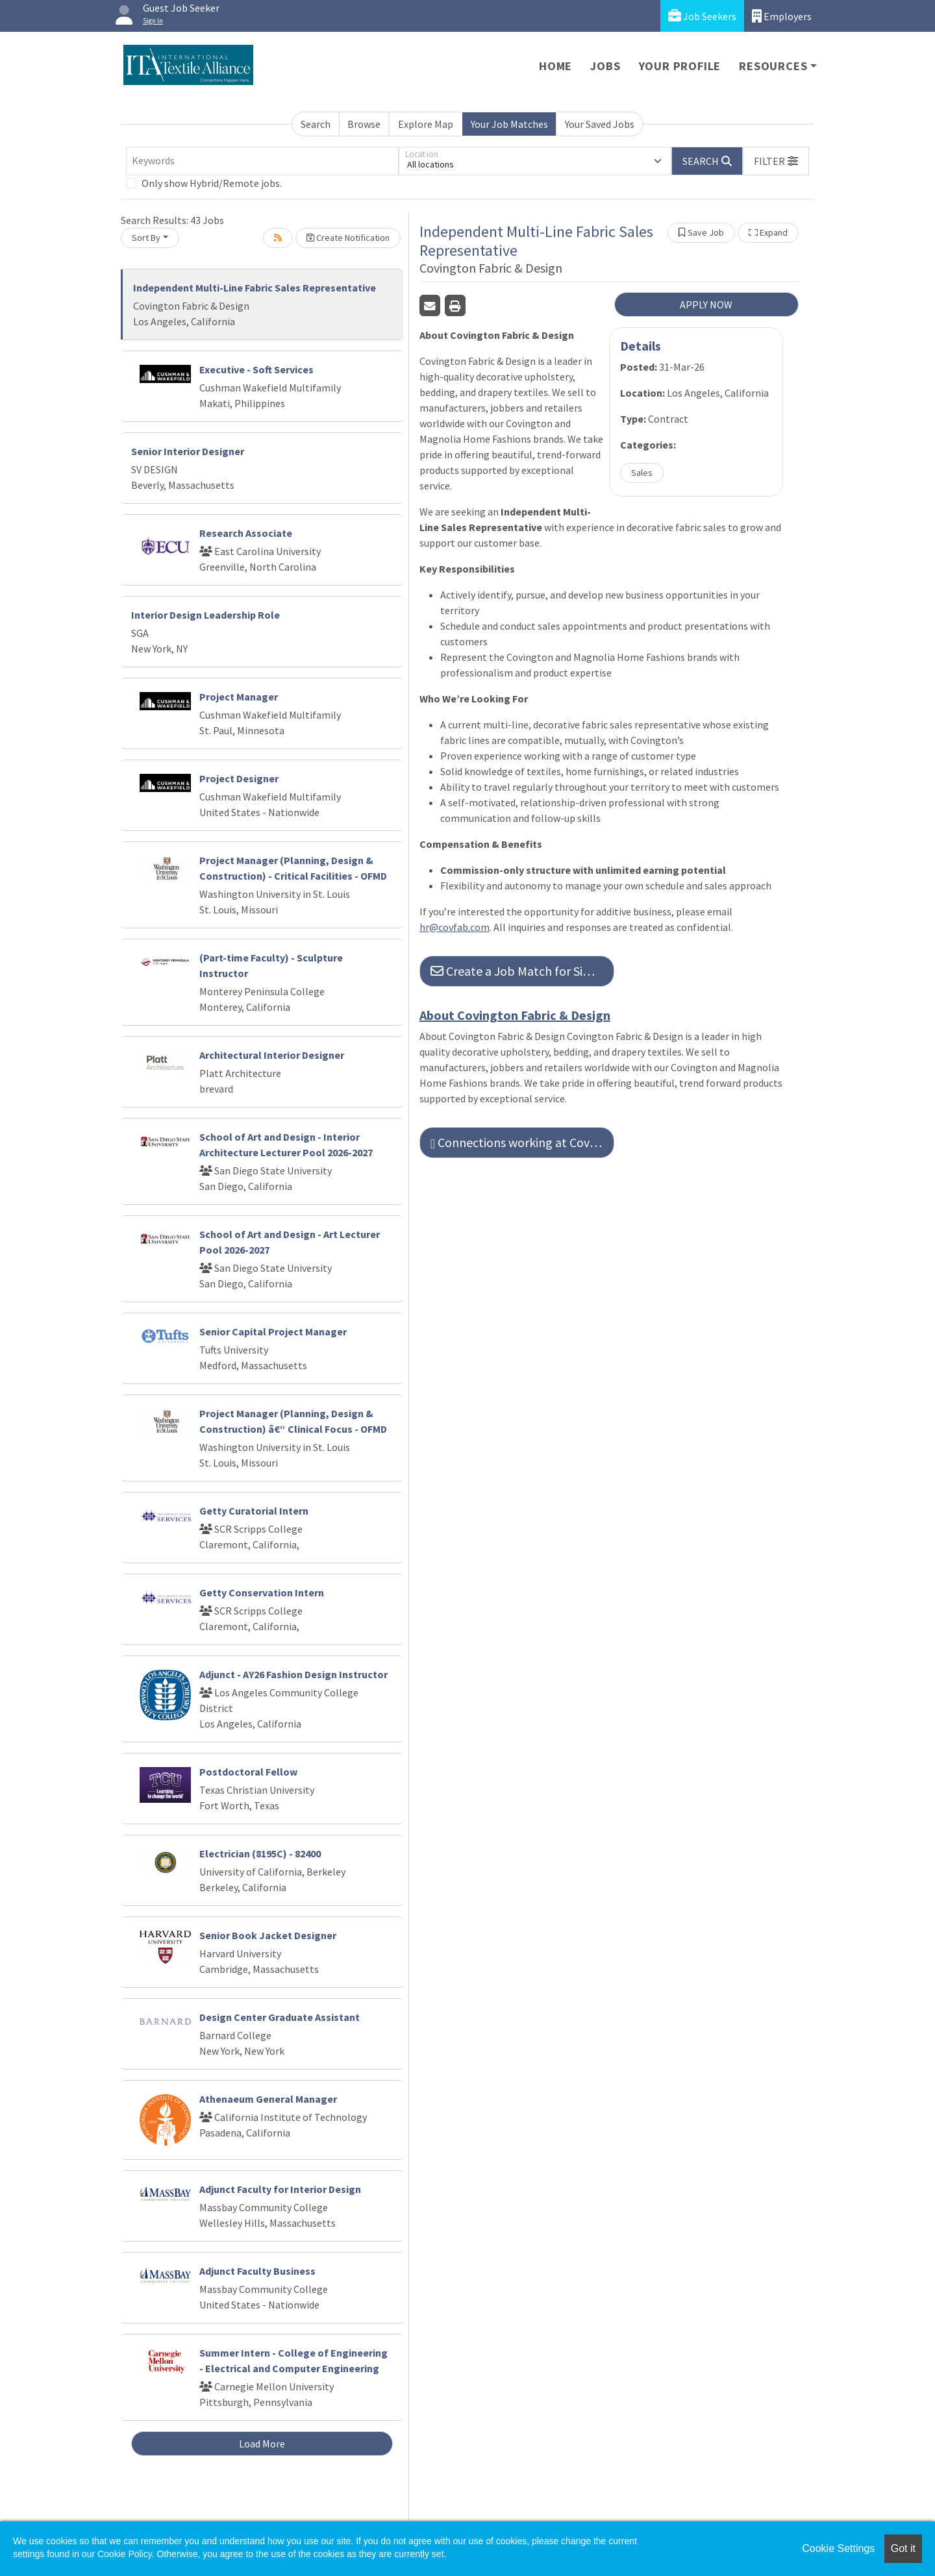 This screenshot has height=2576, width=935. What do you see at coordinates (348, 237) in the screenshot?
I see `Create Notification` at bounding box center [348, 237].